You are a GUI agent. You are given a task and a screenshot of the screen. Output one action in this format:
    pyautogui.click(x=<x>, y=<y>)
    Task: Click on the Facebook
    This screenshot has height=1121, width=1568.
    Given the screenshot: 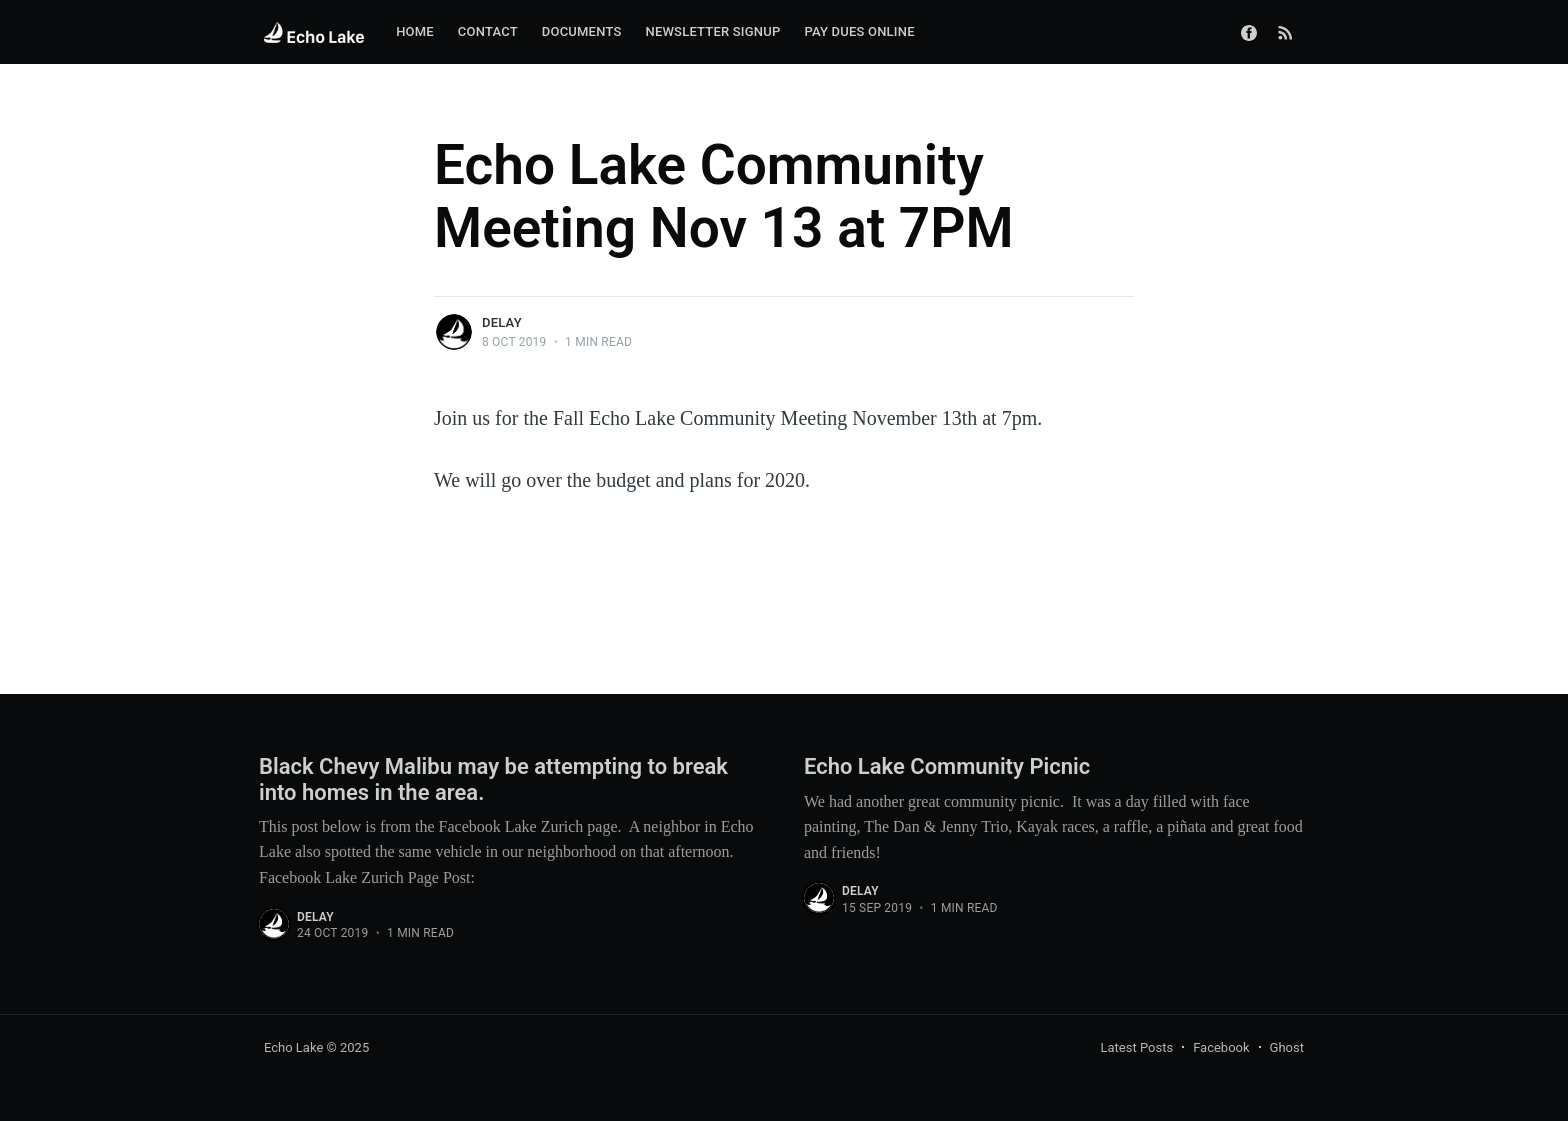 What is the action you would take?
    pyautogui.click(x=1221, y=1047)
    